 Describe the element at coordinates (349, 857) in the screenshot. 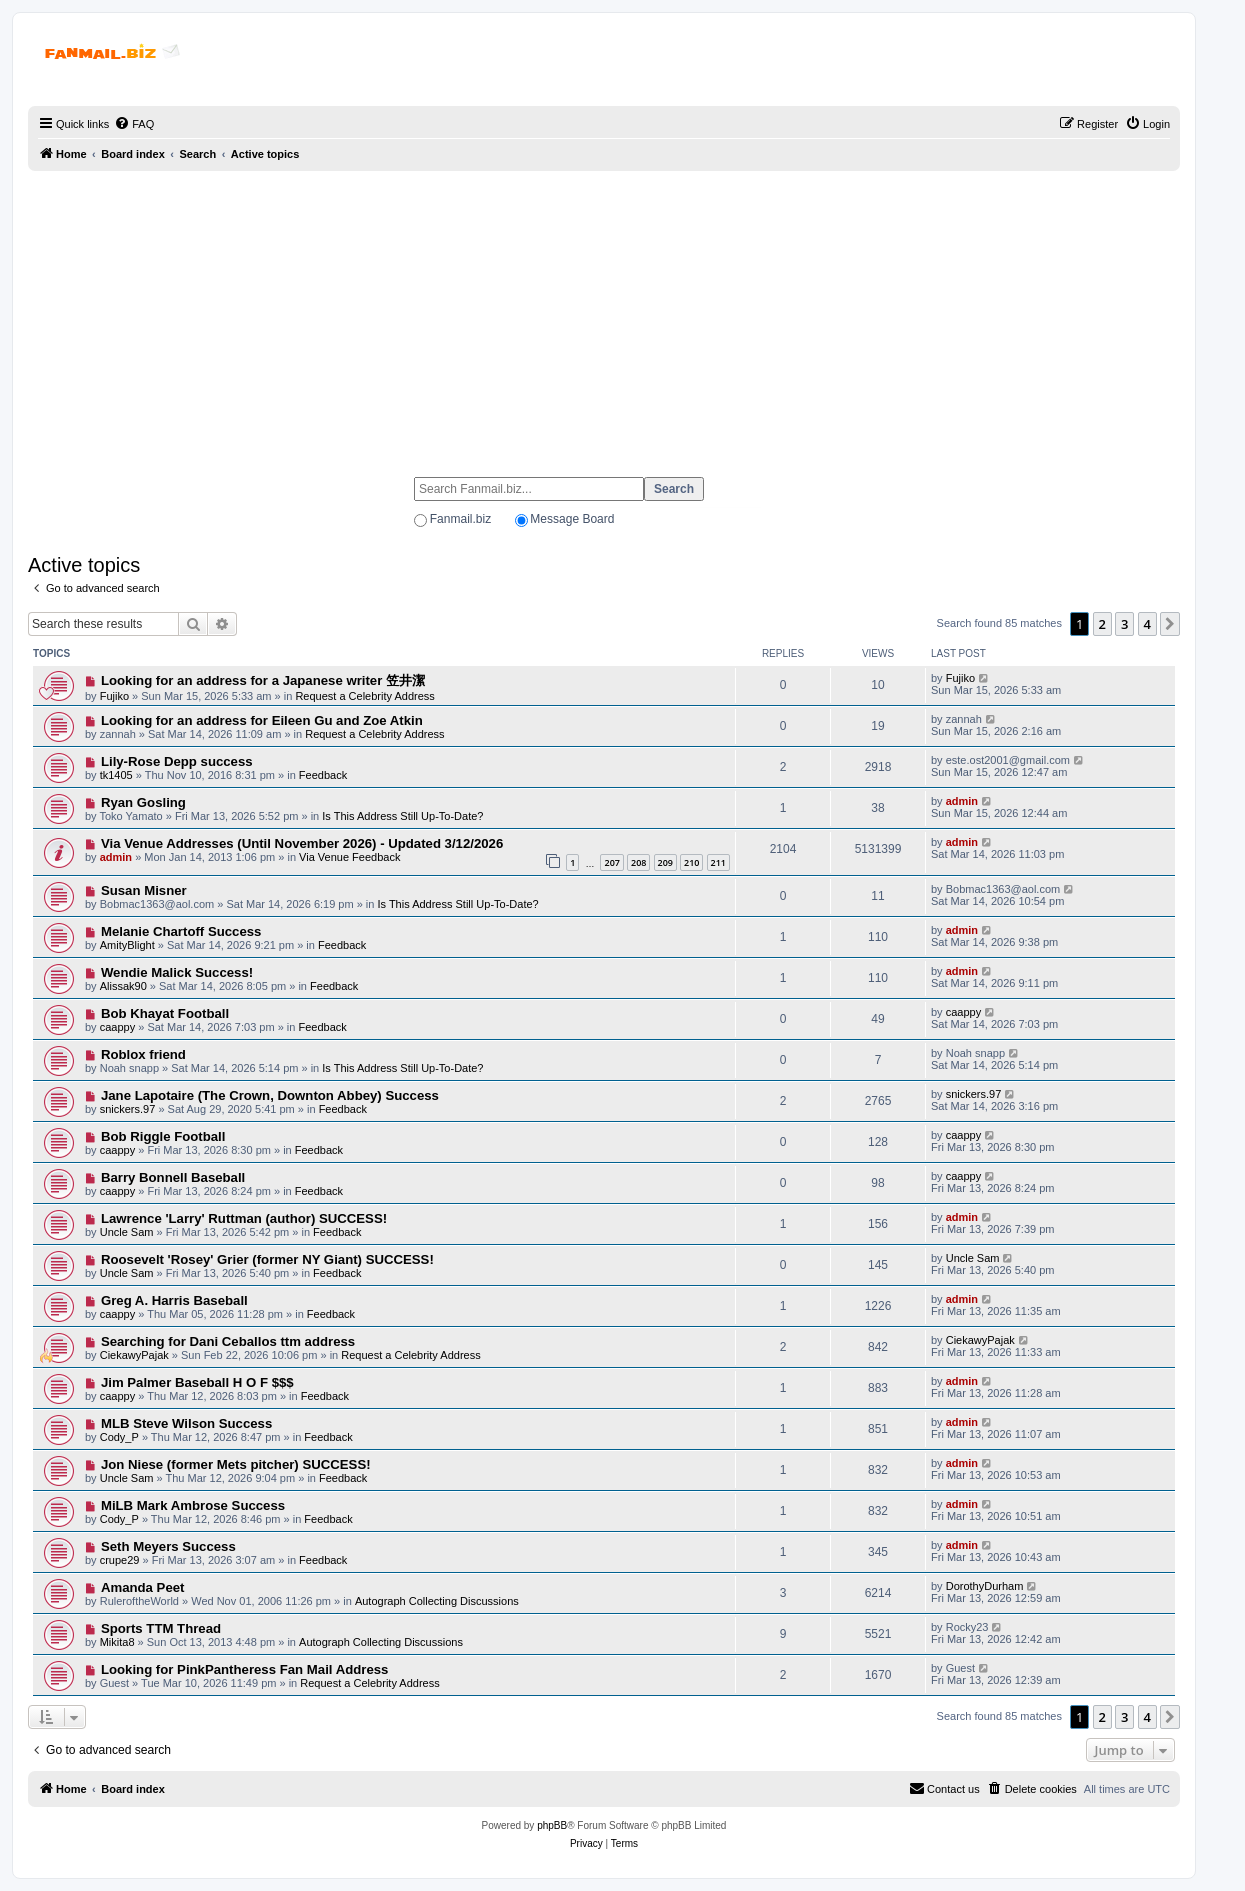

I see `Via Venue Feedback` at that location.